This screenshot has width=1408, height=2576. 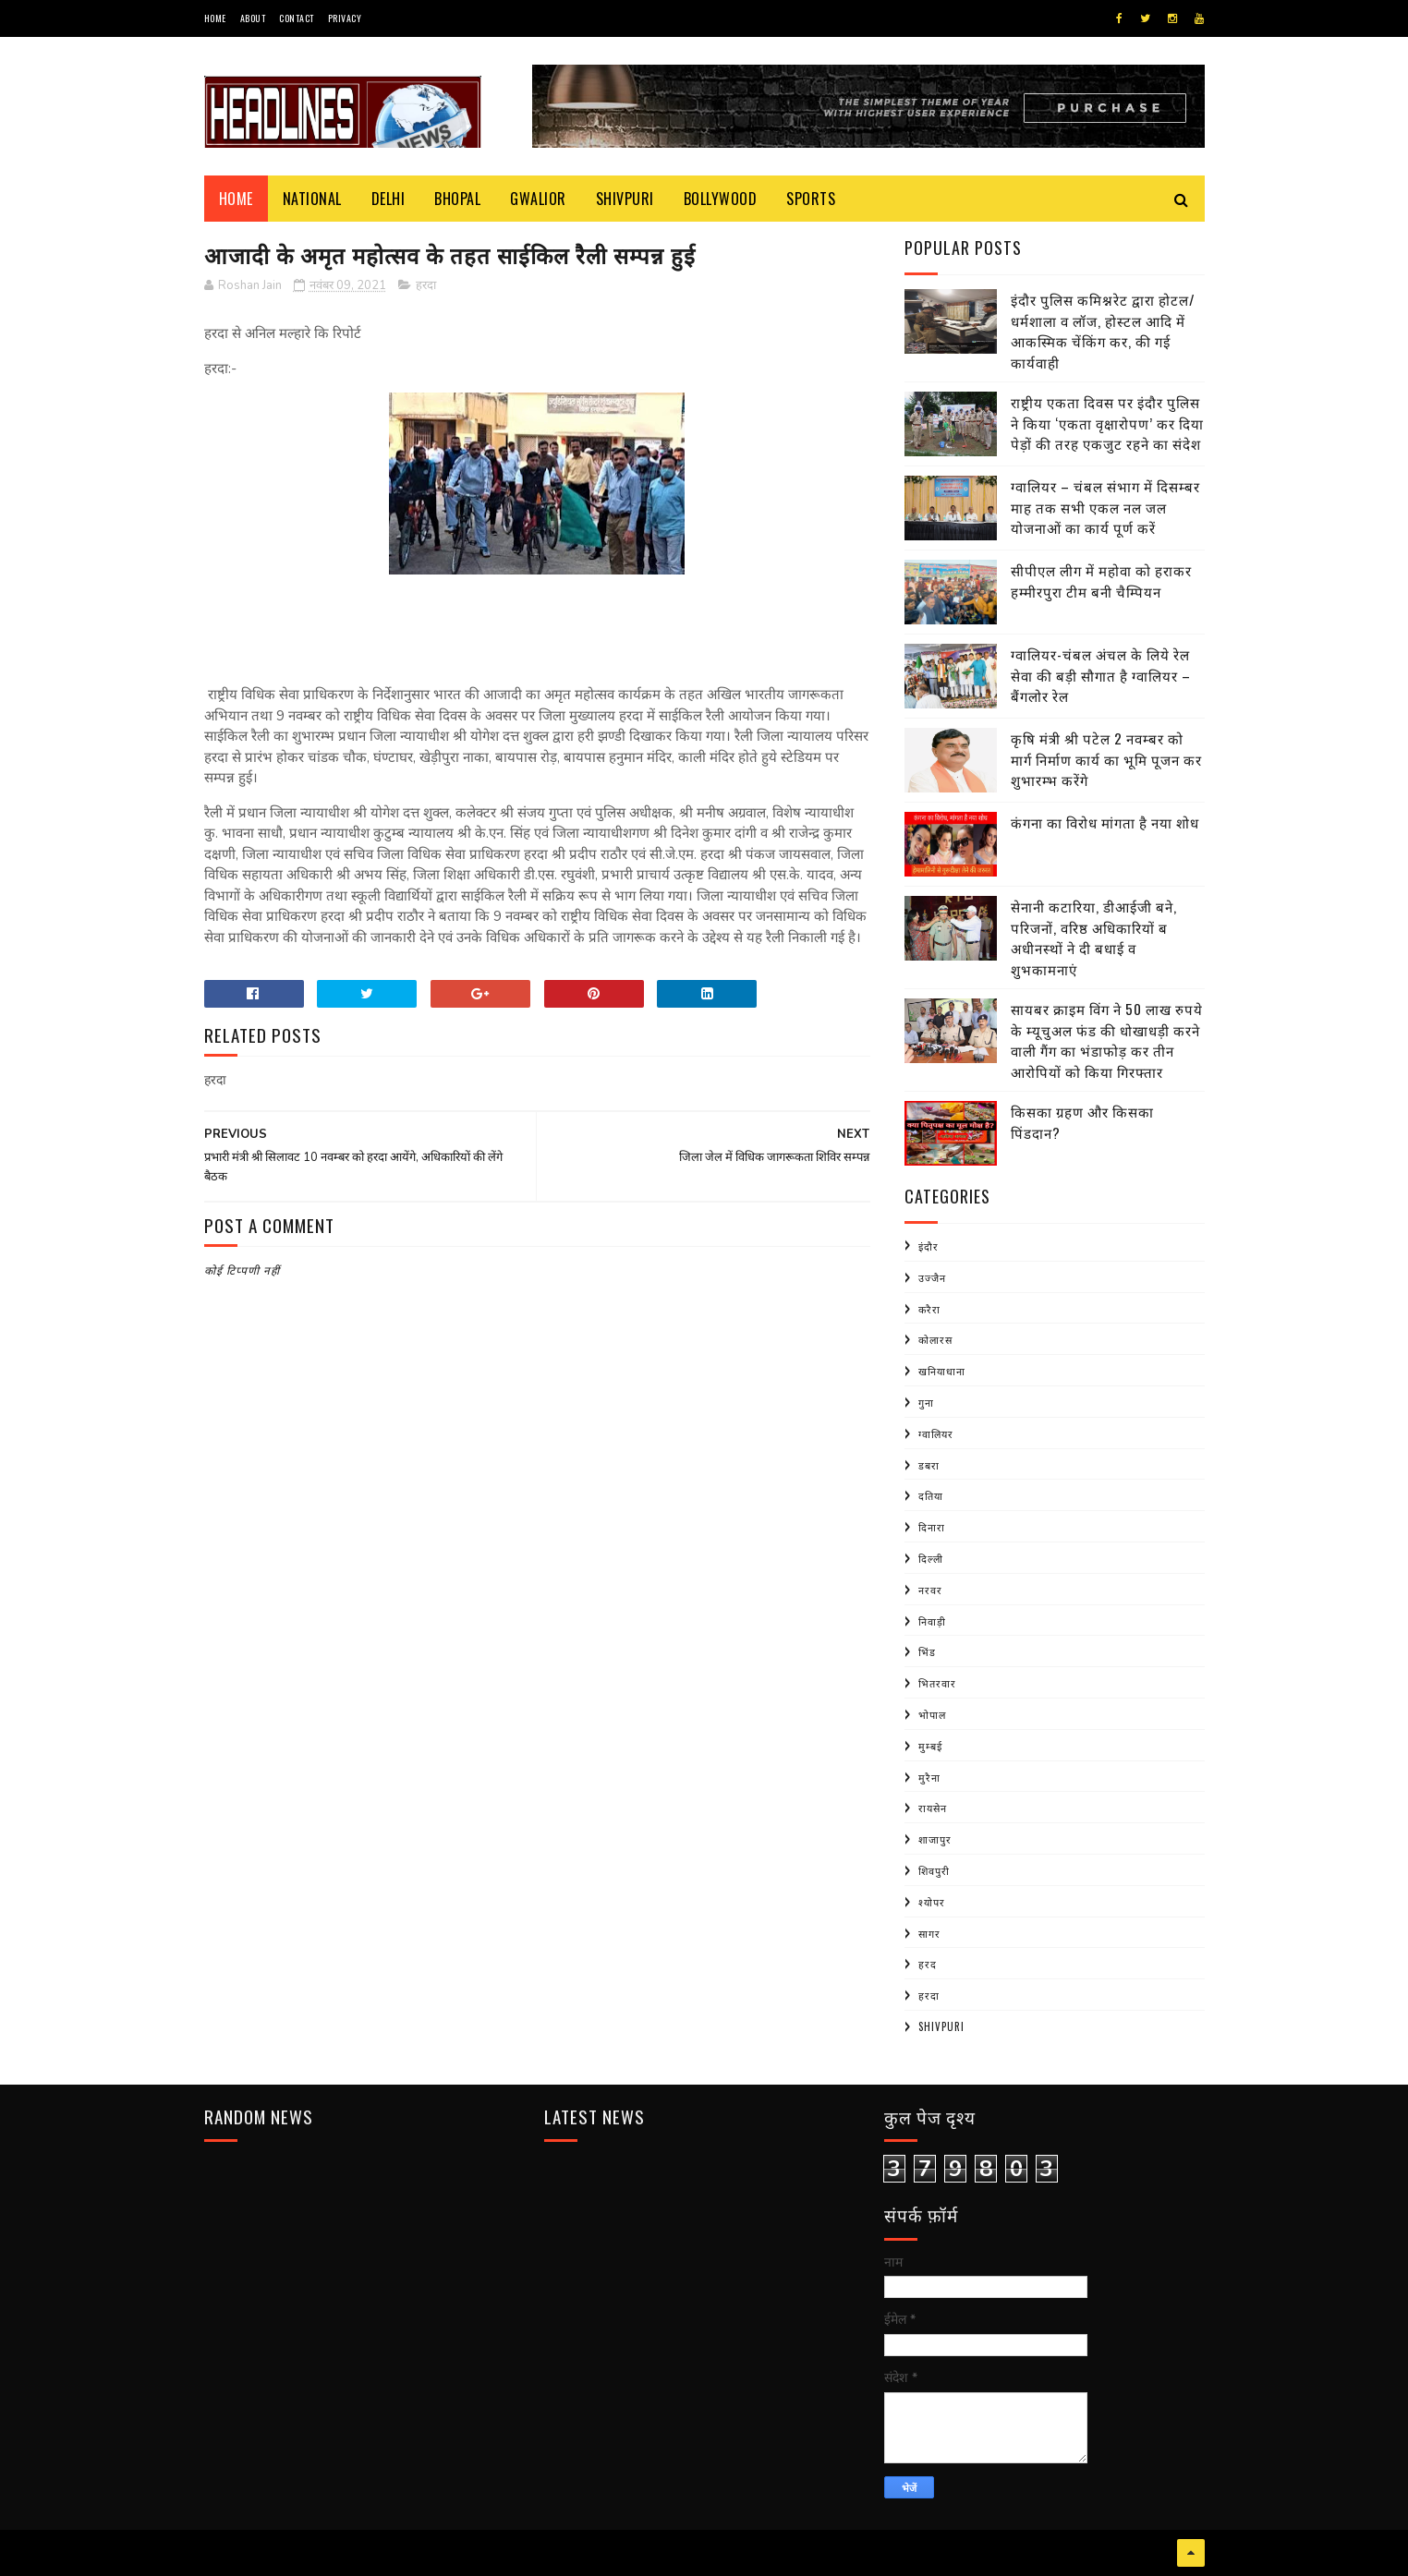 What do you see at coordinates (296, 18) in the screenshot?
I see `Contact` at bounding box center [296, 18].